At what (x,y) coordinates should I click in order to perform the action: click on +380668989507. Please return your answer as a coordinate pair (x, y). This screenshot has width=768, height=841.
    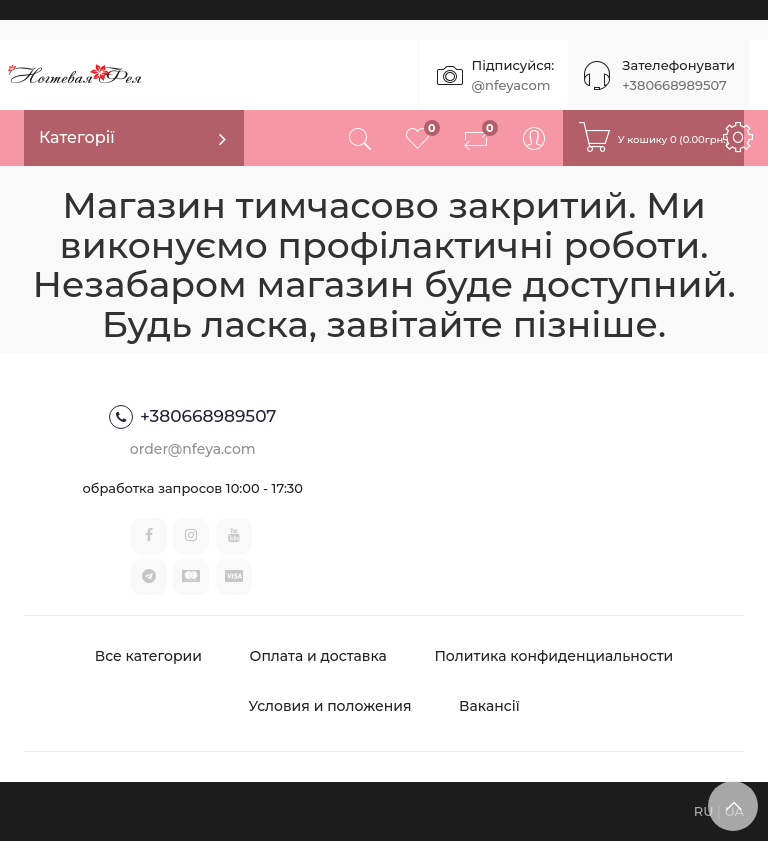
    Looking at the image, I should click on (674, 85).